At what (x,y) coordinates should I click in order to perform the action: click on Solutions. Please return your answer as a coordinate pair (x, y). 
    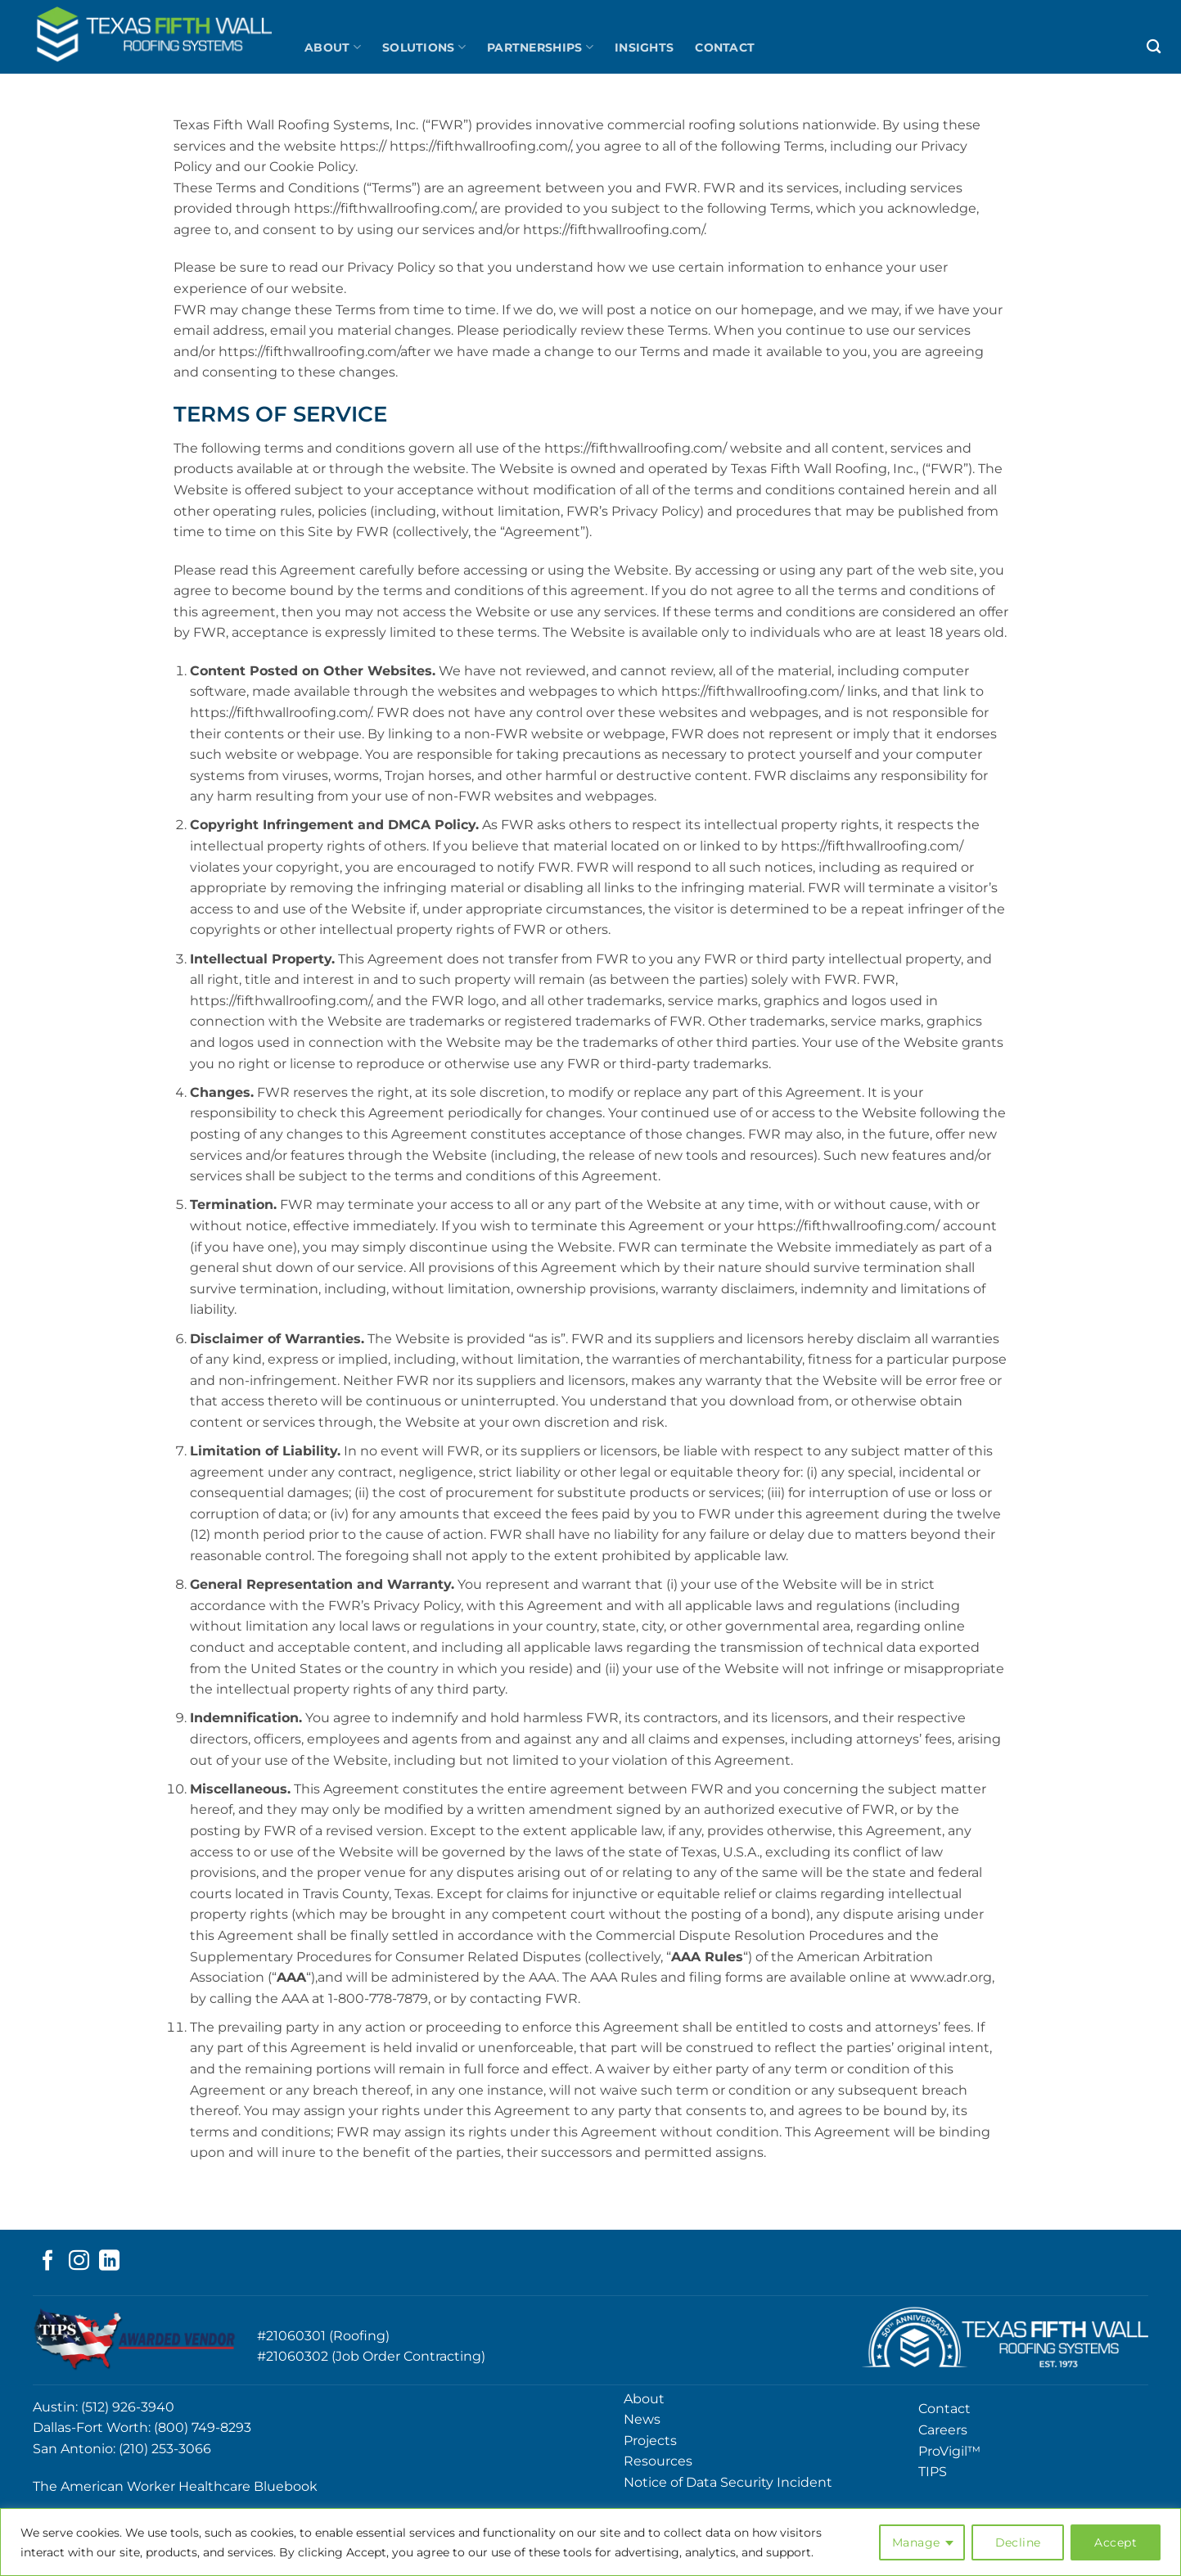
    Looking at the image, I should click on (424, 47).